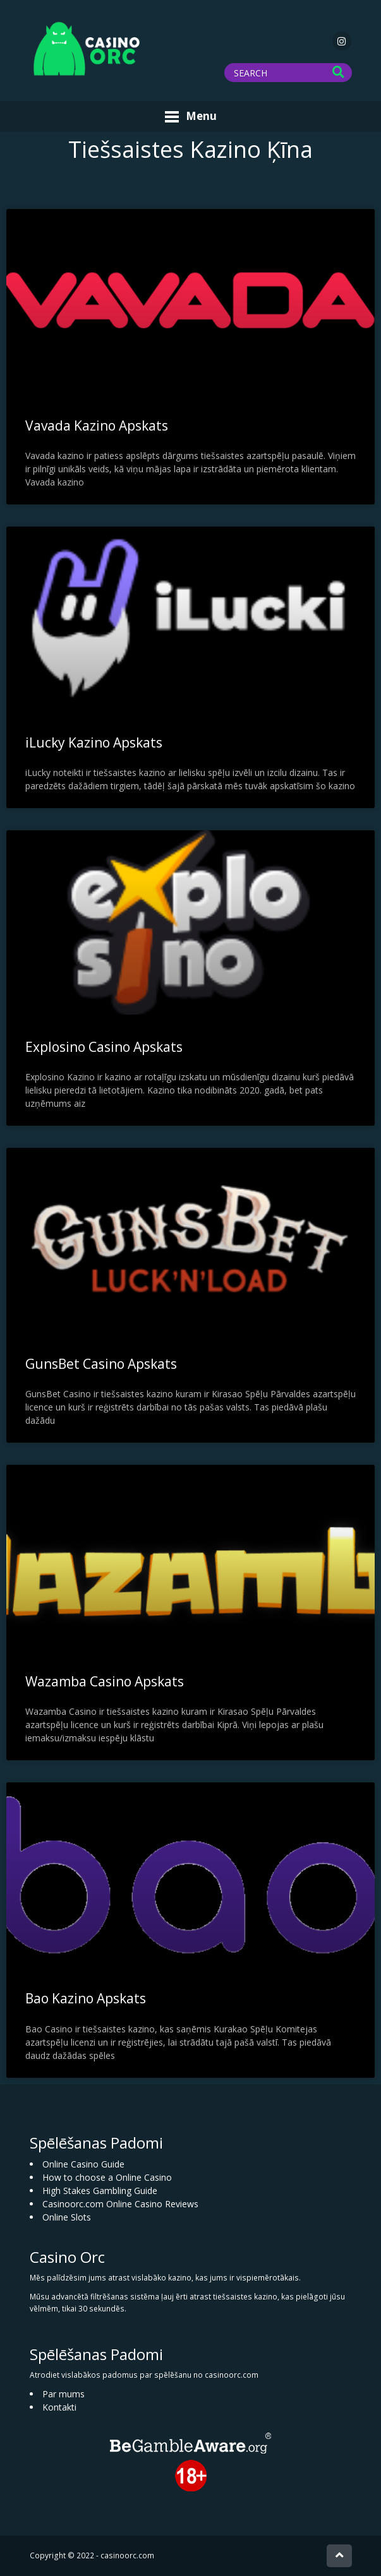  I want to click on High Stakes Gambling Guide, so click(99, 2191).